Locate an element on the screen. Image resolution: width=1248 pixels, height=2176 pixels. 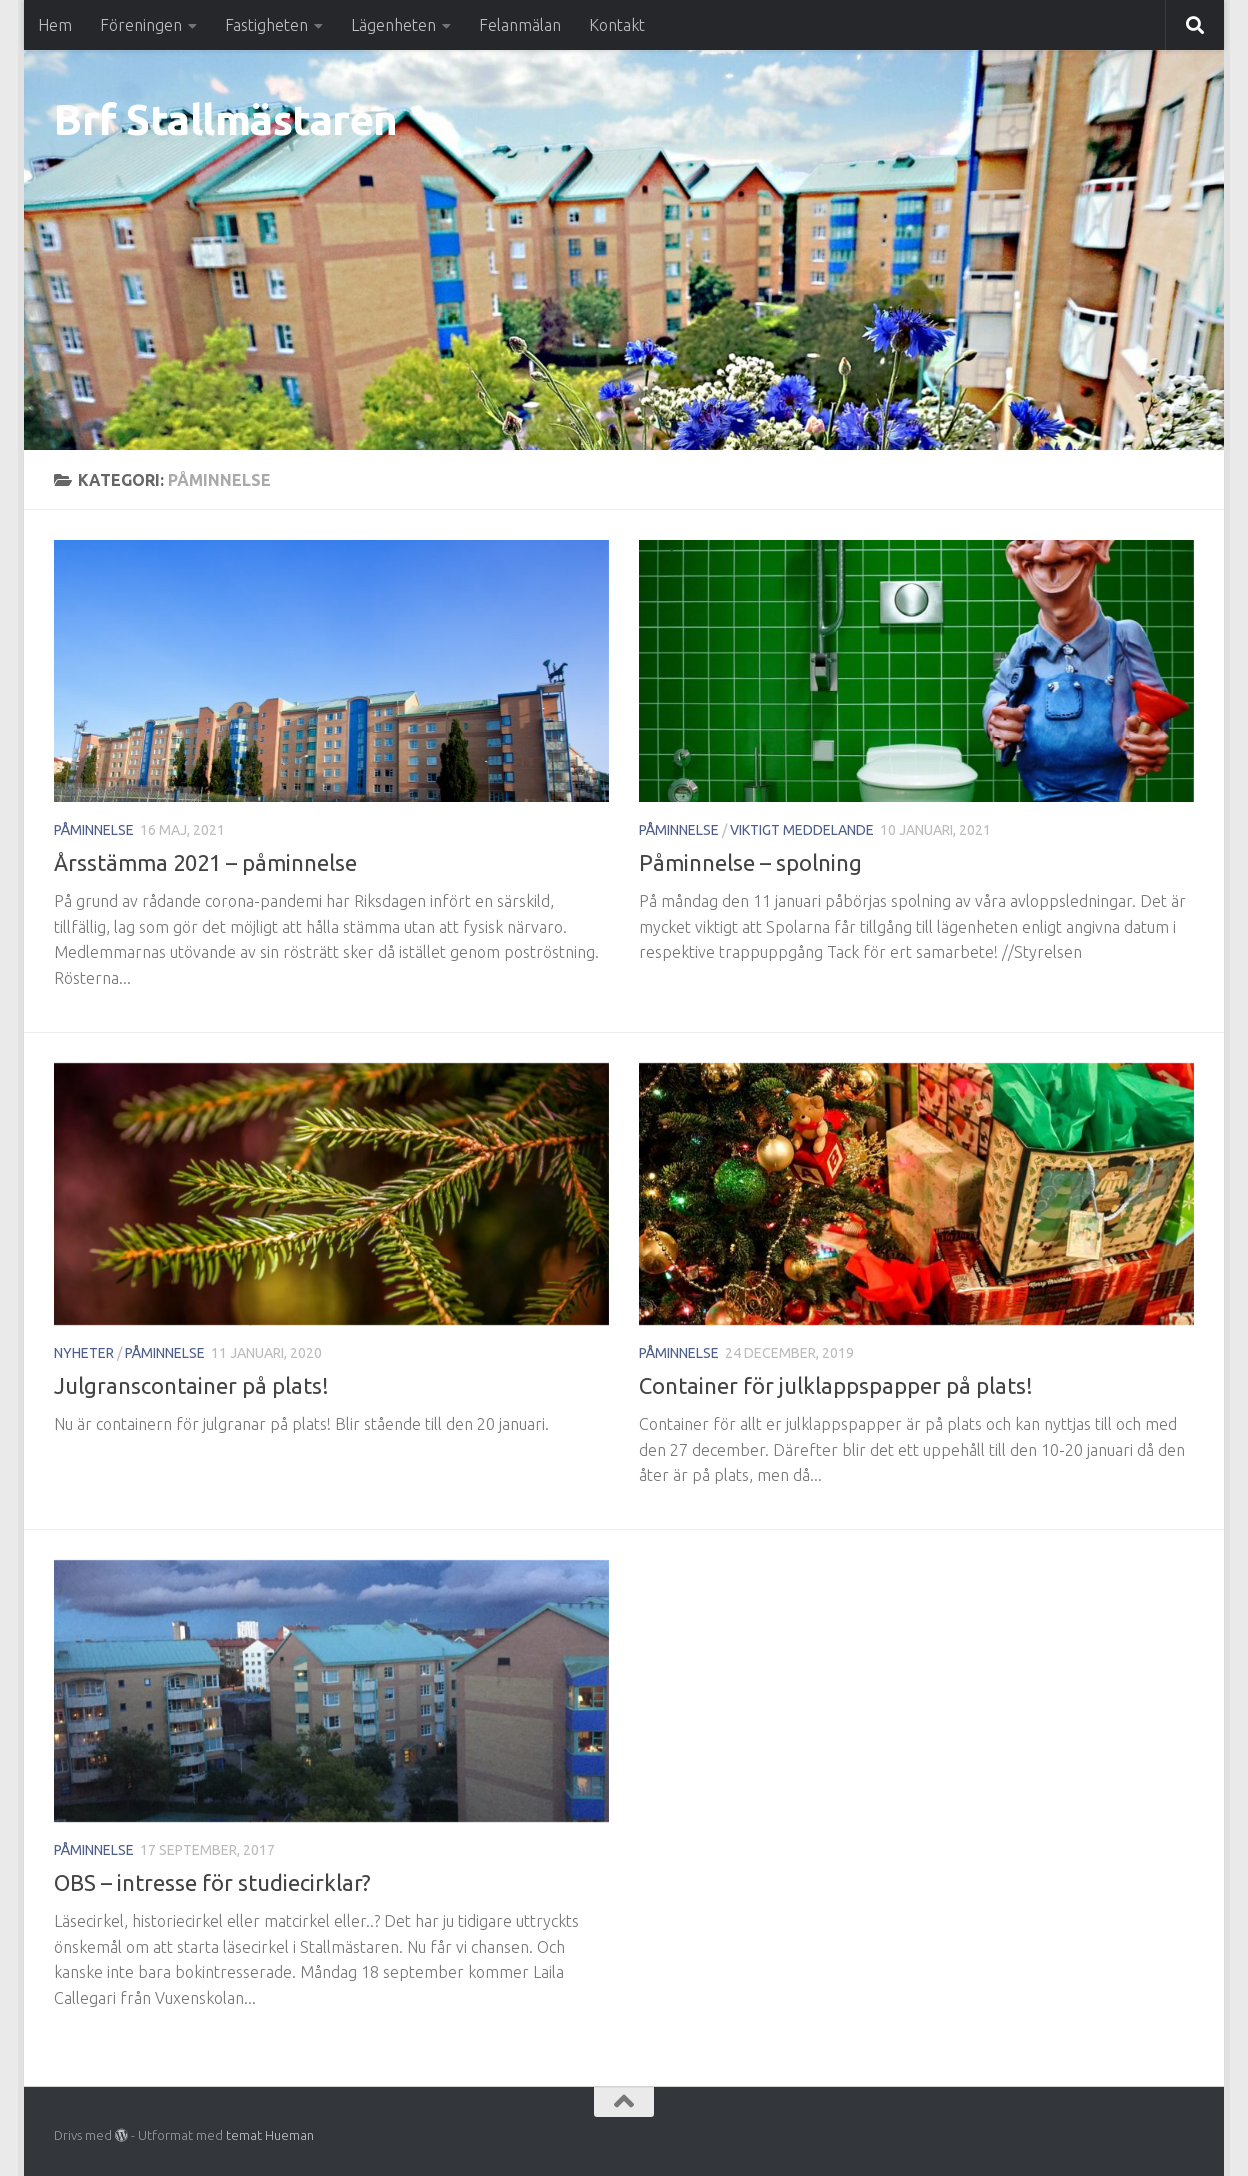
Påminnelse is located at coordinates (94, 830).